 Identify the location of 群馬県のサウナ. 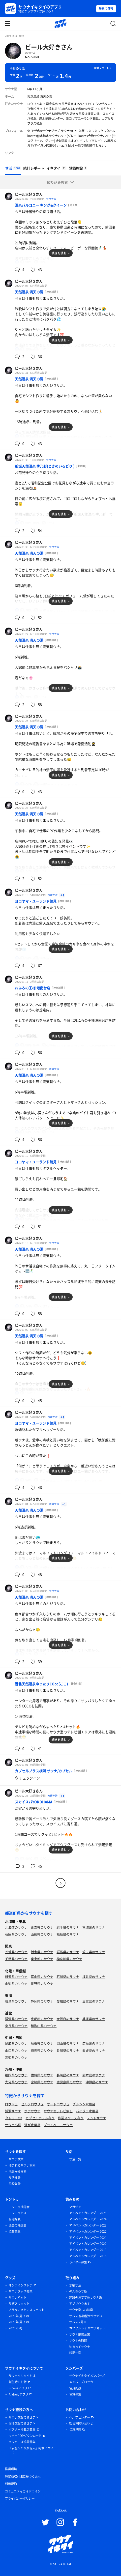
(68, 1951).